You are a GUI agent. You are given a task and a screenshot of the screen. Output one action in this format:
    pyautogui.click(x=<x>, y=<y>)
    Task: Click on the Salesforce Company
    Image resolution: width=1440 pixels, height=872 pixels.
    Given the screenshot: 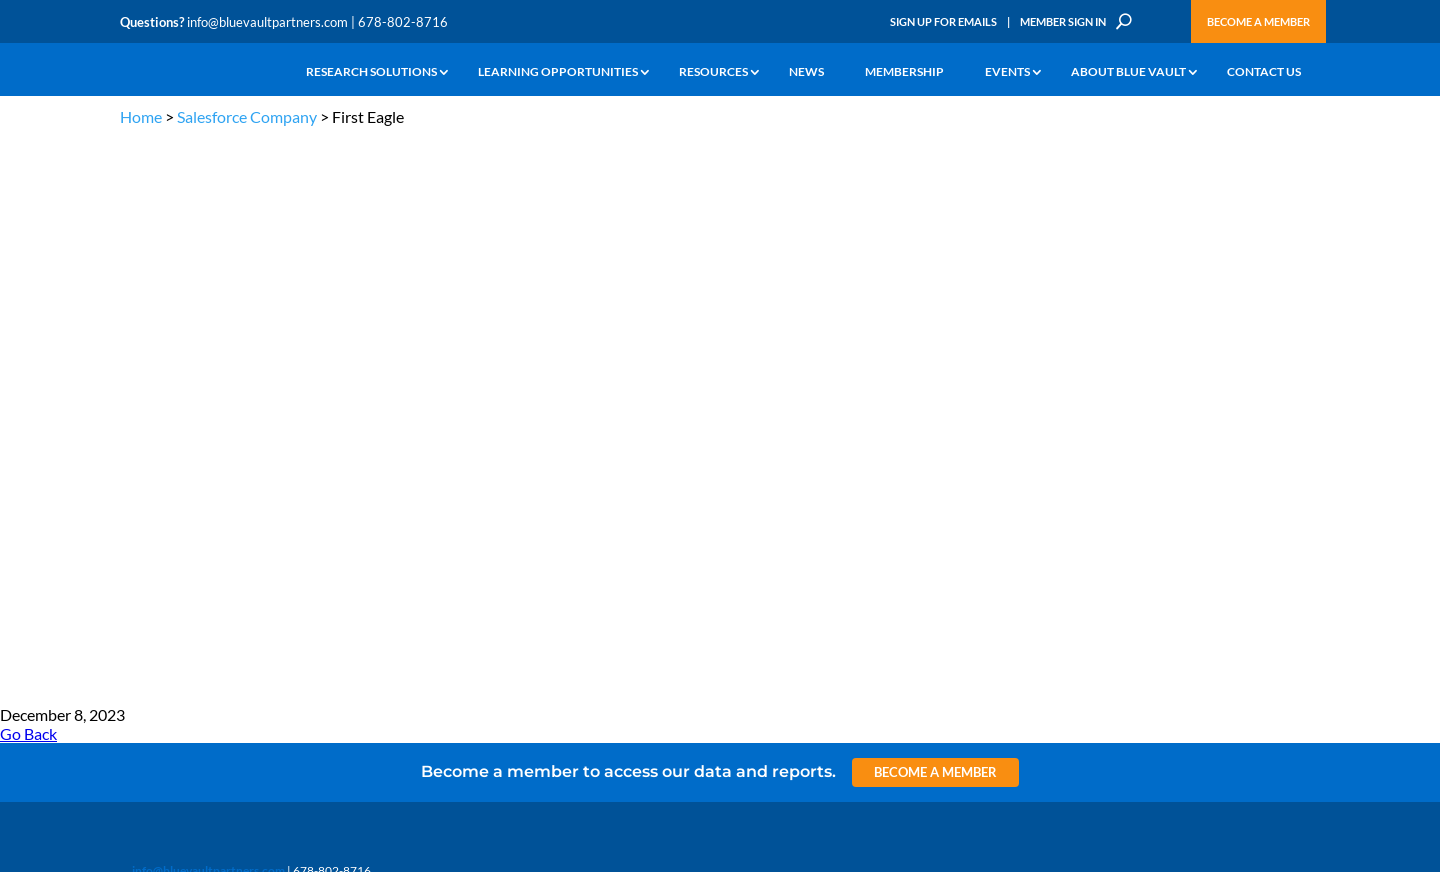 What is the action you would take?
    pyautogui.click(x=247, y=116)
    